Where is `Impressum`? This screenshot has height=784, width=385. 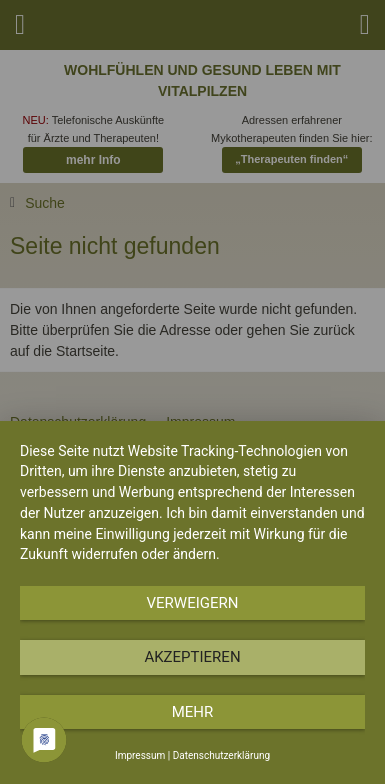
Impressum is located at coordinates (140, 755).